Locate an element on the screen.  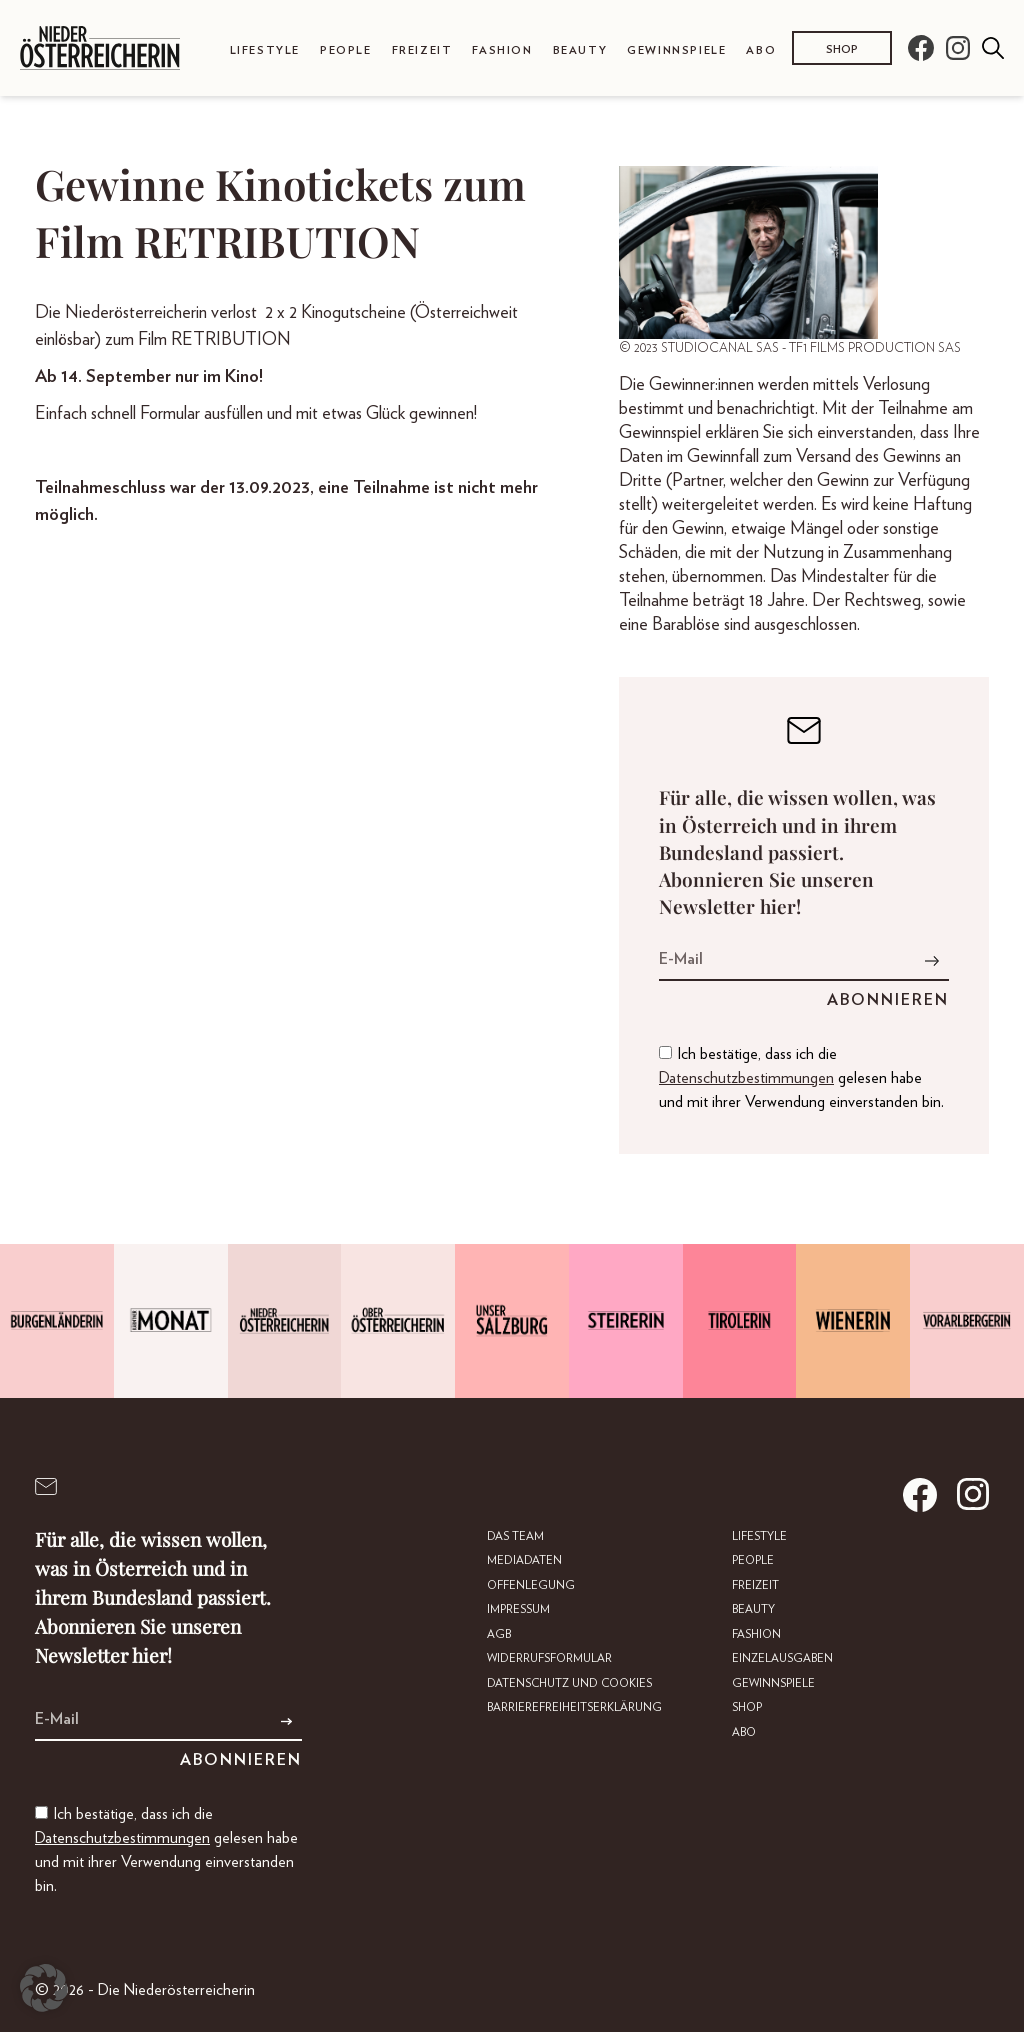
Gewinnspiele is located at coordinates (676, 50).